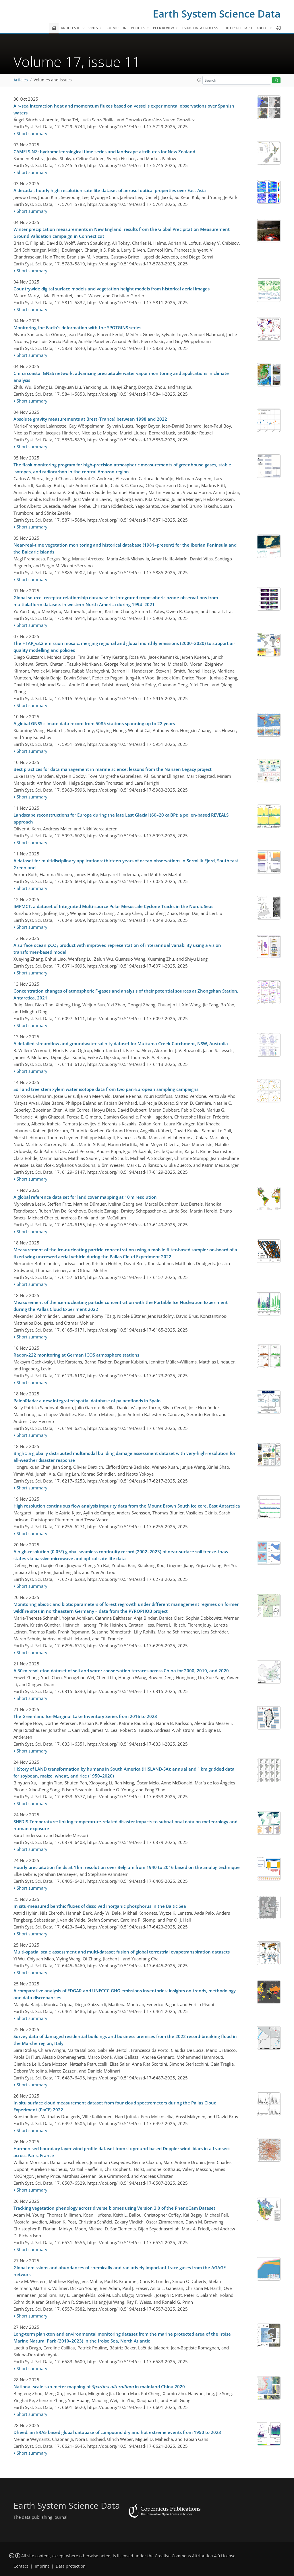 The width and height of the screenshot is (294, 2576). Describe the element at coordinates (71, 2566) in the screenshot. I see `Data protection` at that location.